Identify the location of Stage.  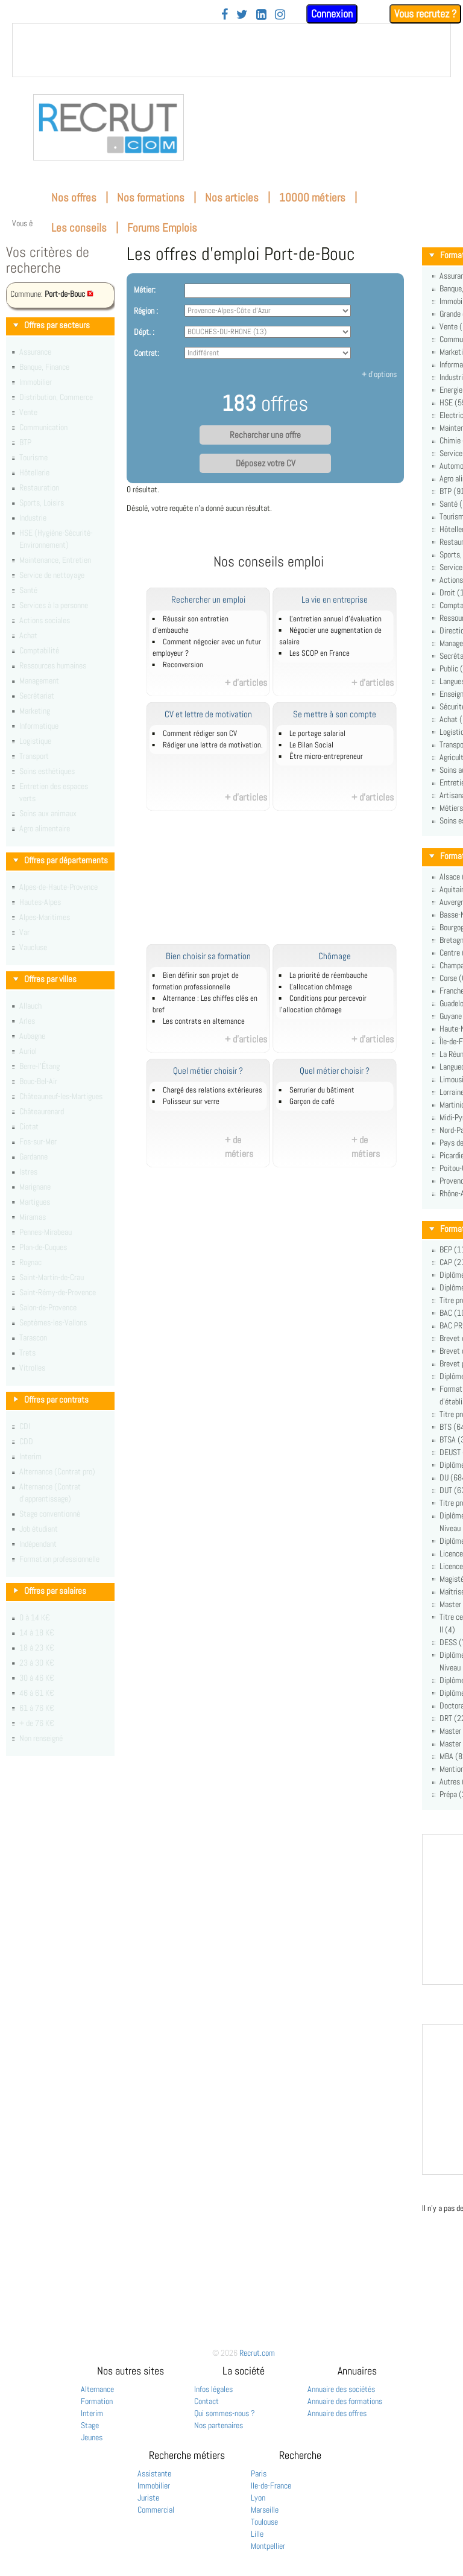
(90, 2425).